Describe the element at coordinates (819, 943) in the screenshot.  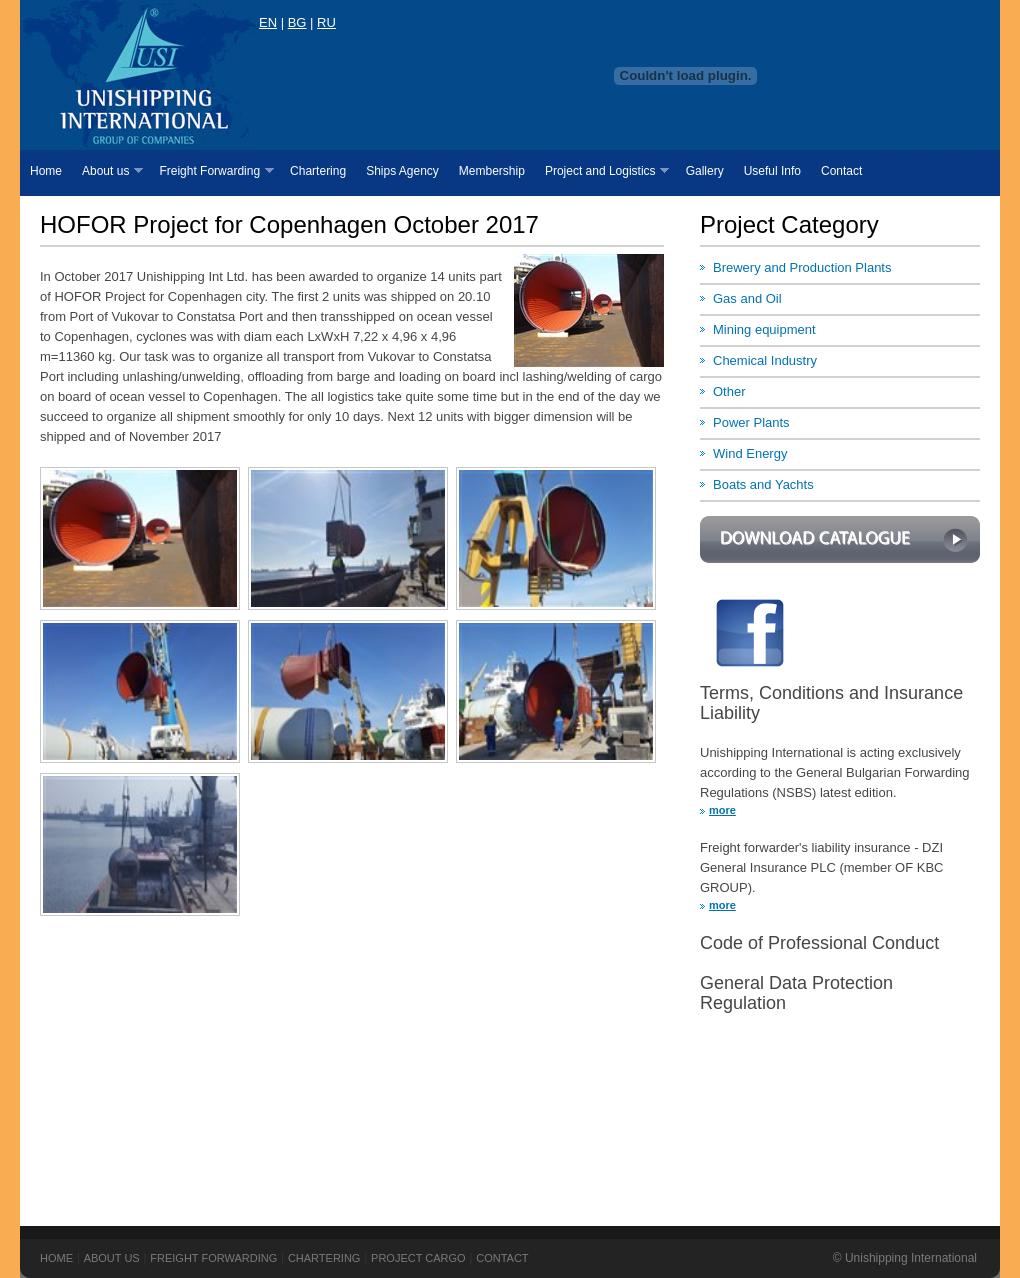
I see `Code of Professional Conduct` at that location.